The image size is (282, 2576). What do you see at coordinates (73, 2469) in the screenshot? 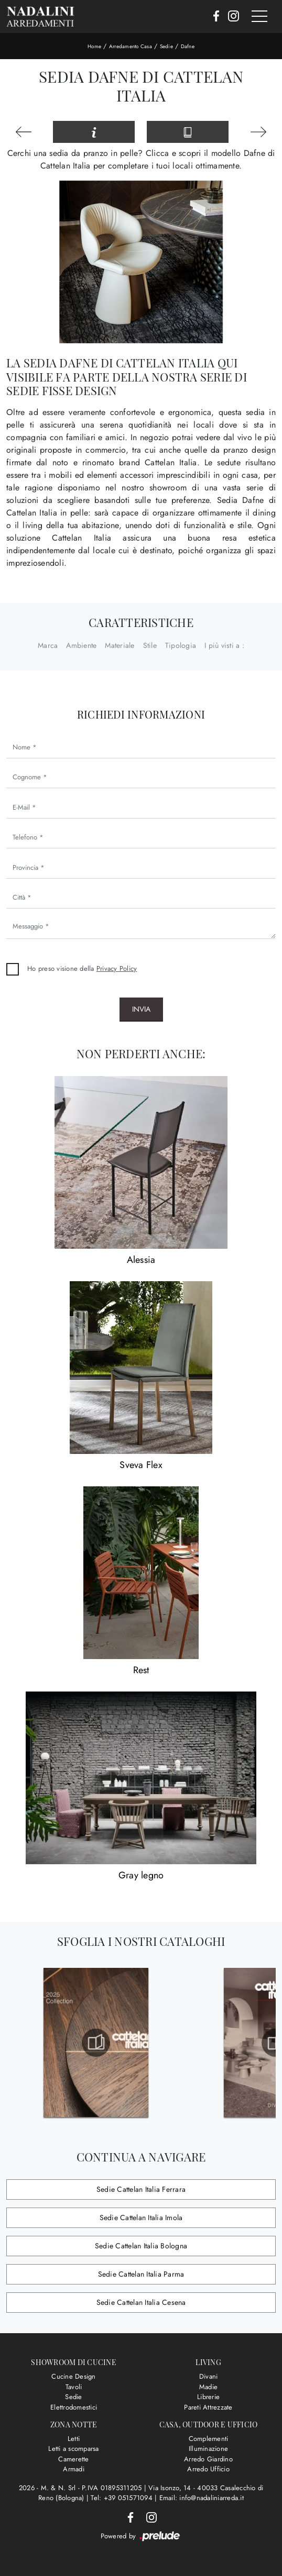
I see `Armadi` at bounding box center [73, 2469].